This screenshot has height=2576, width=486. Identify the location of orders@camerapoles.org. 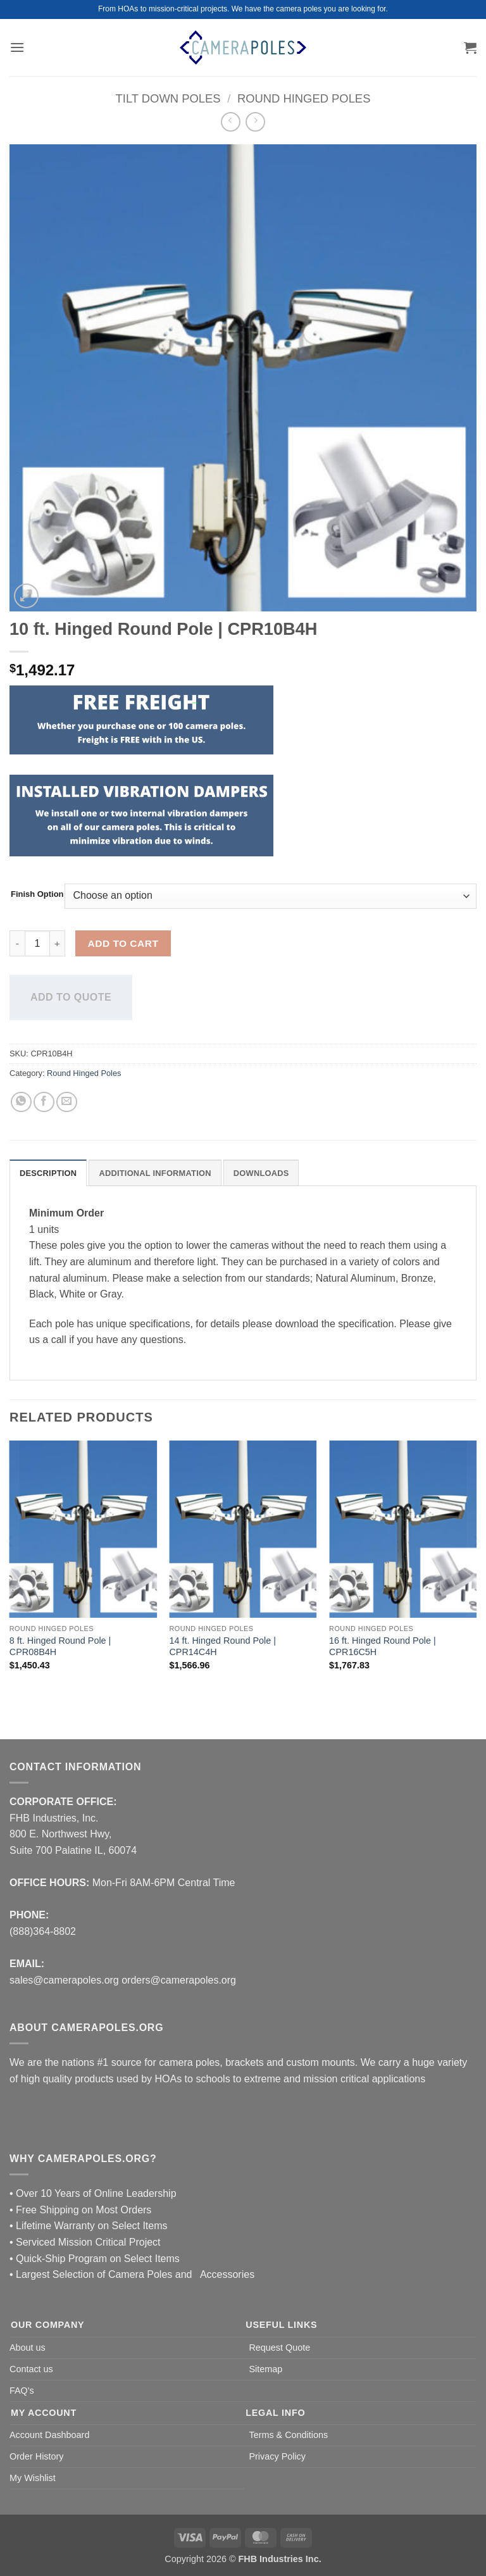
(179, 1980).